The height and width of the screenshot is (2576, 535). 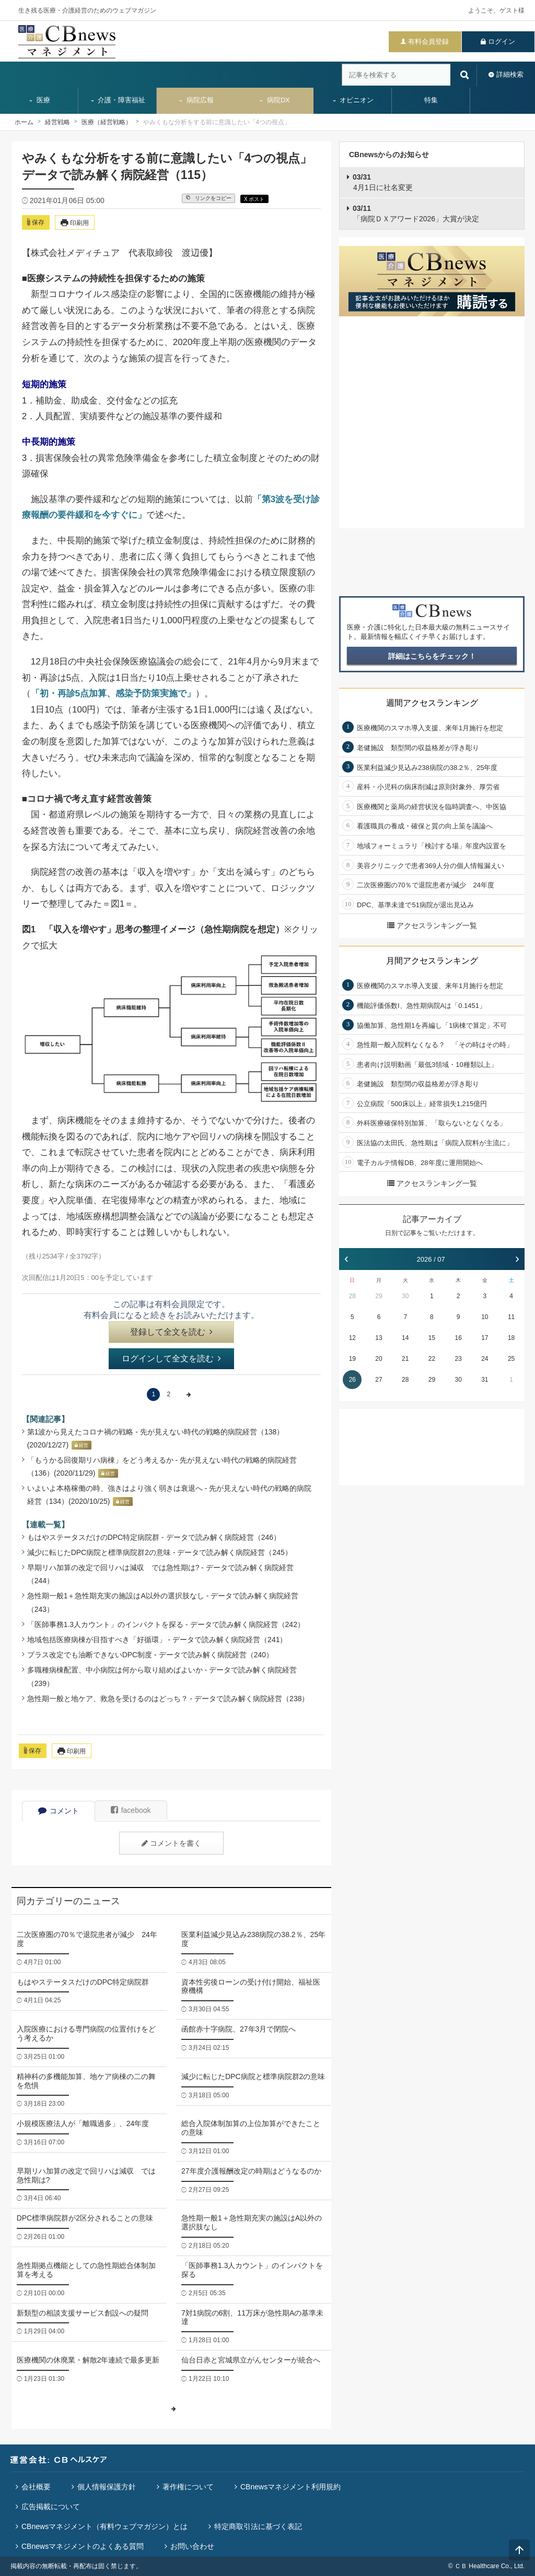 I want to click on CBnewsマネジメント利用規約, so click(x=290, y=2487).